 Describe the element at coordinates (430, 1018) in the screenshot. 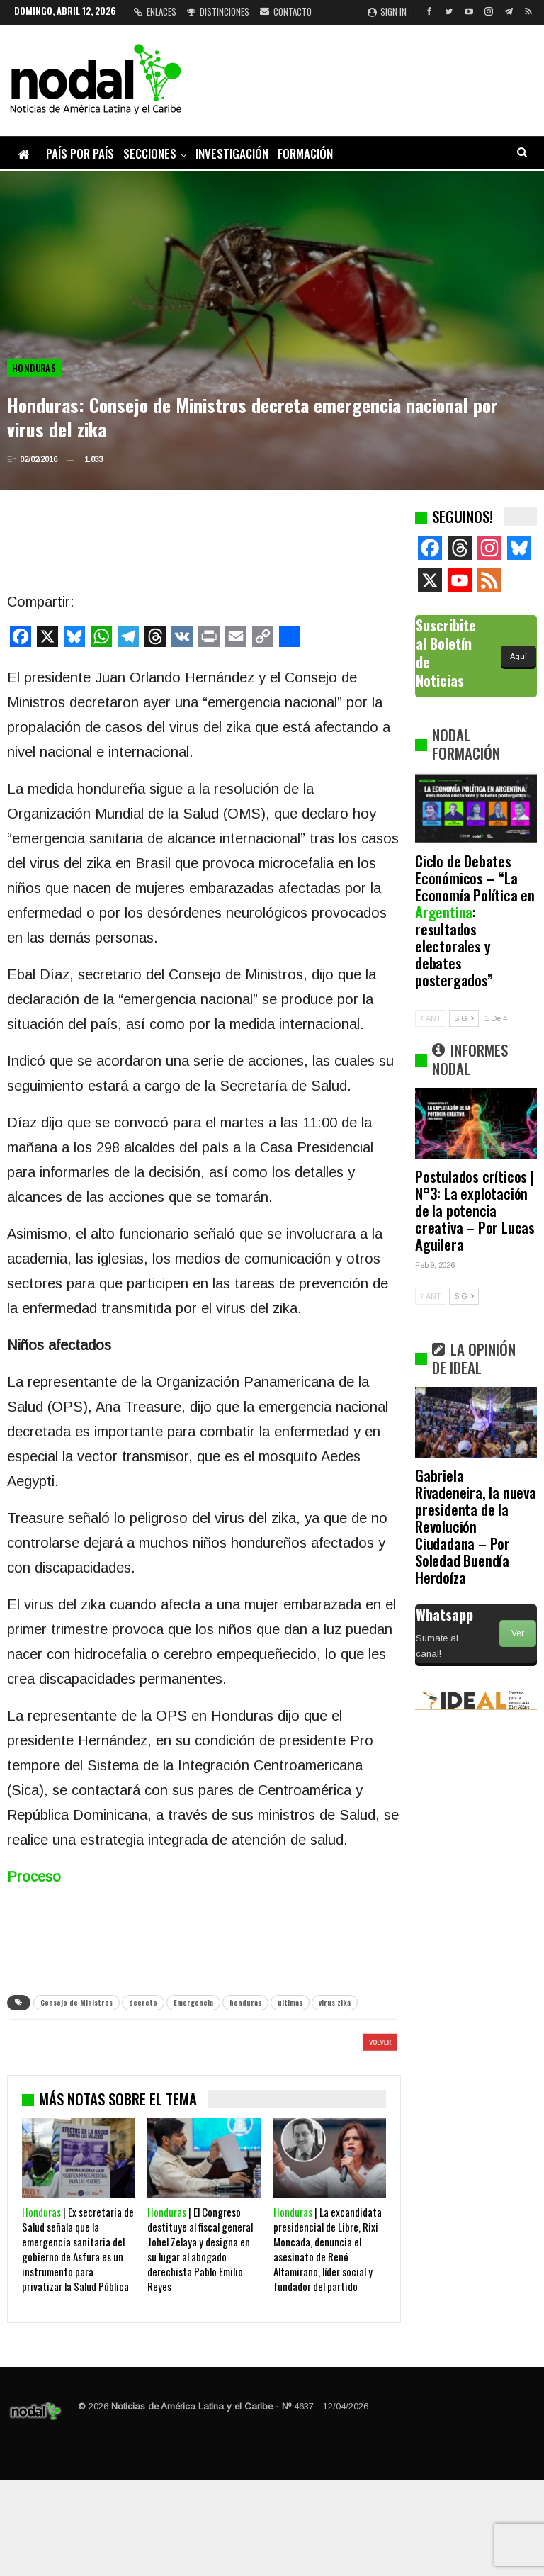

I see `ANT` at that location.